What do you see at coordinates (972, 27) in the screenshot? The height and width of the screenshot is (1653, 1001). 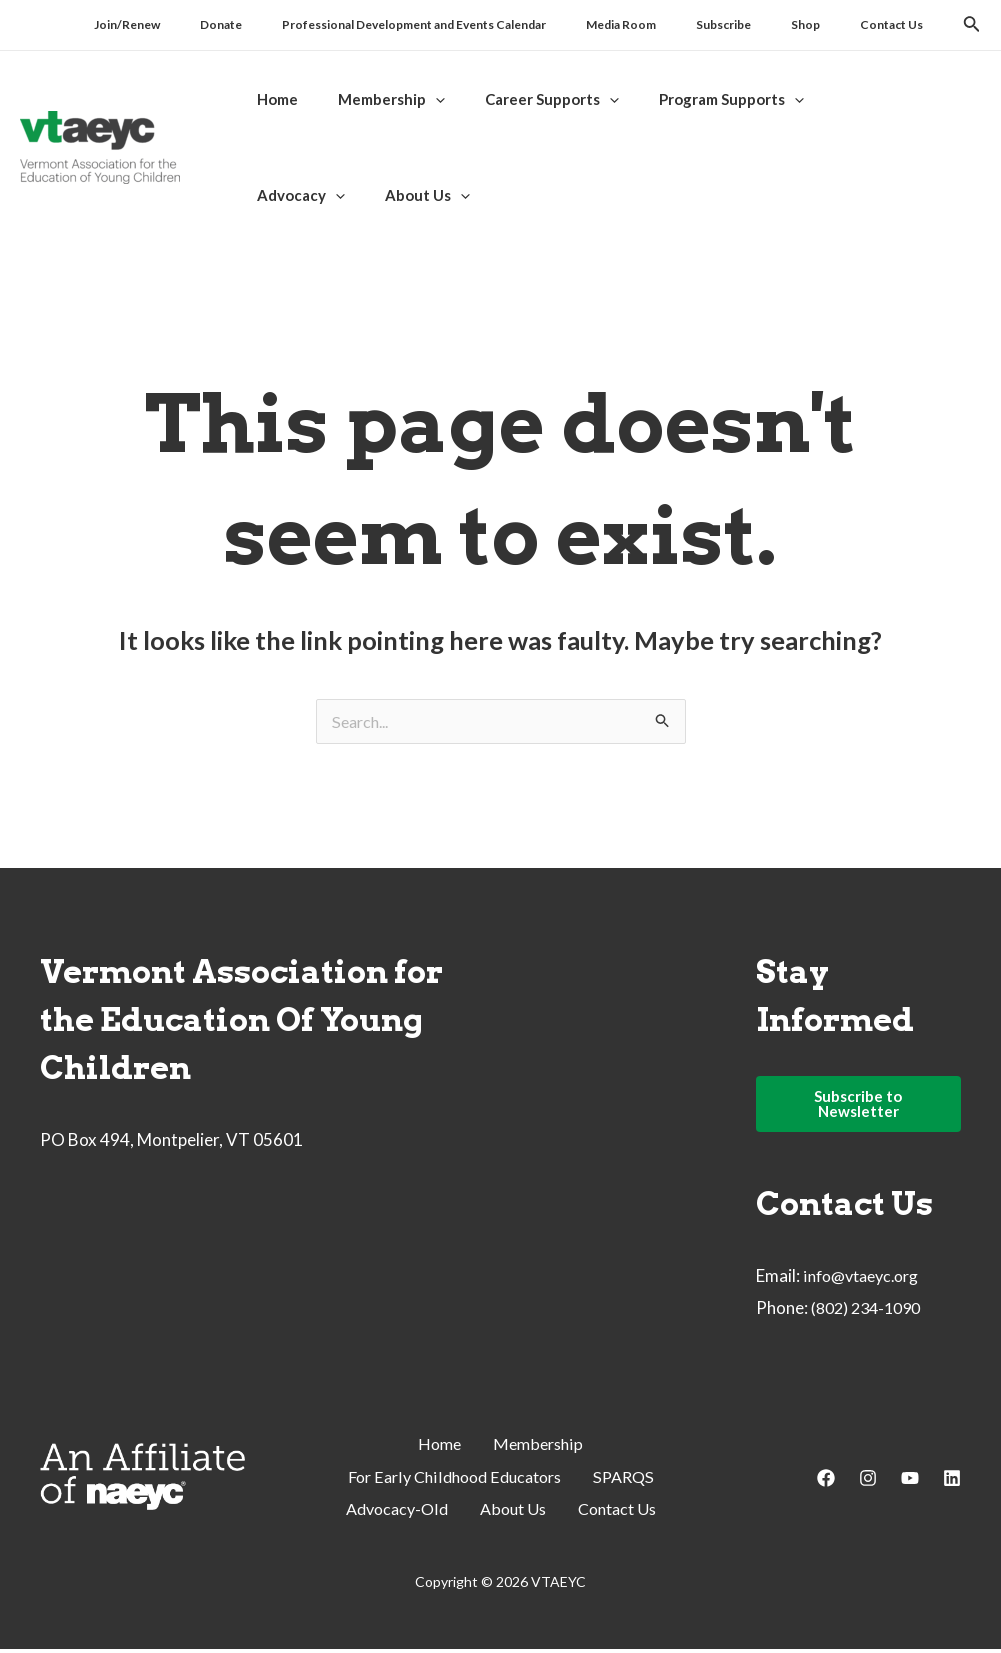 I see `[Search icon link]` at bounding box center [972, 27].